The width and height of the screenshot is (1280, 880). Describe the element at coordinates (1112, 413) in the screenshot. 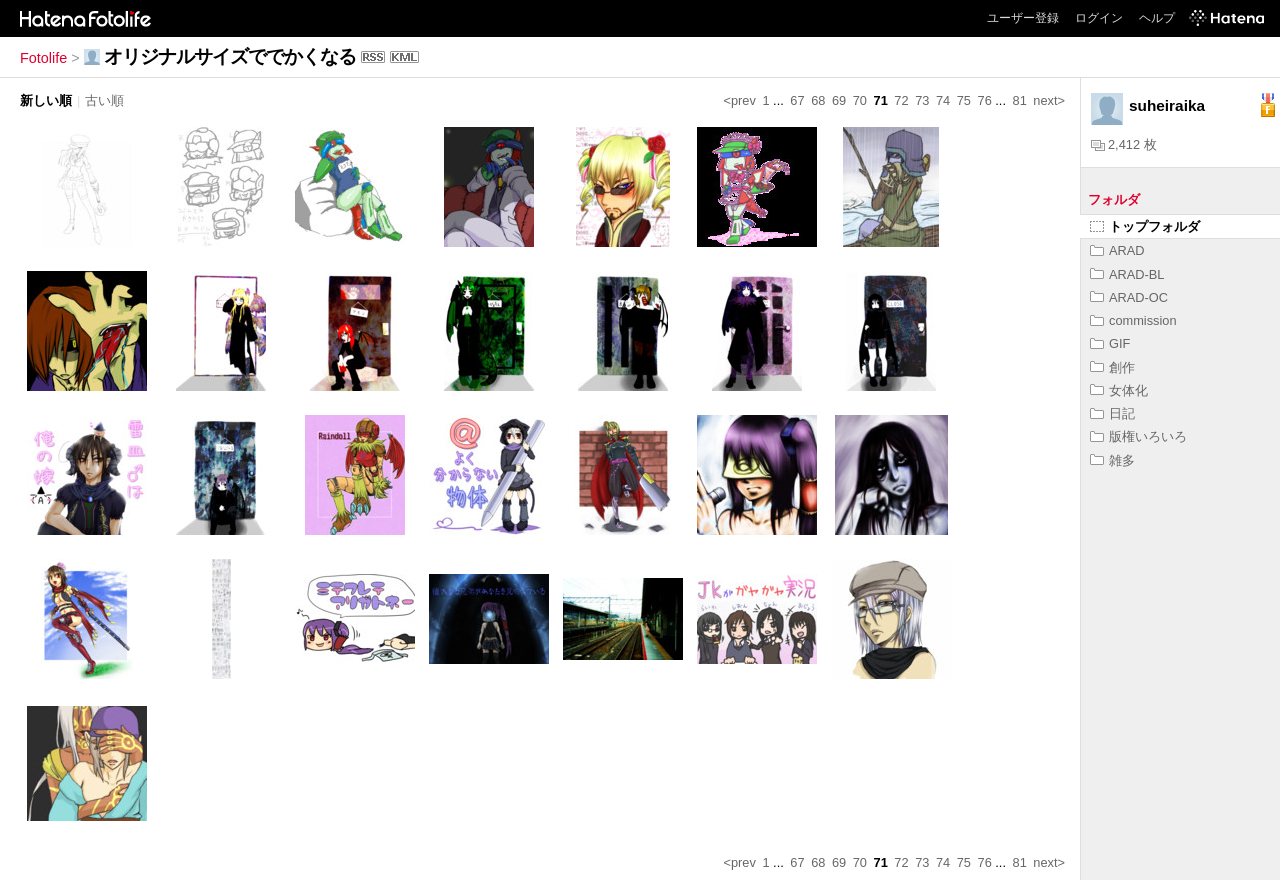

I see `日記` at that location.